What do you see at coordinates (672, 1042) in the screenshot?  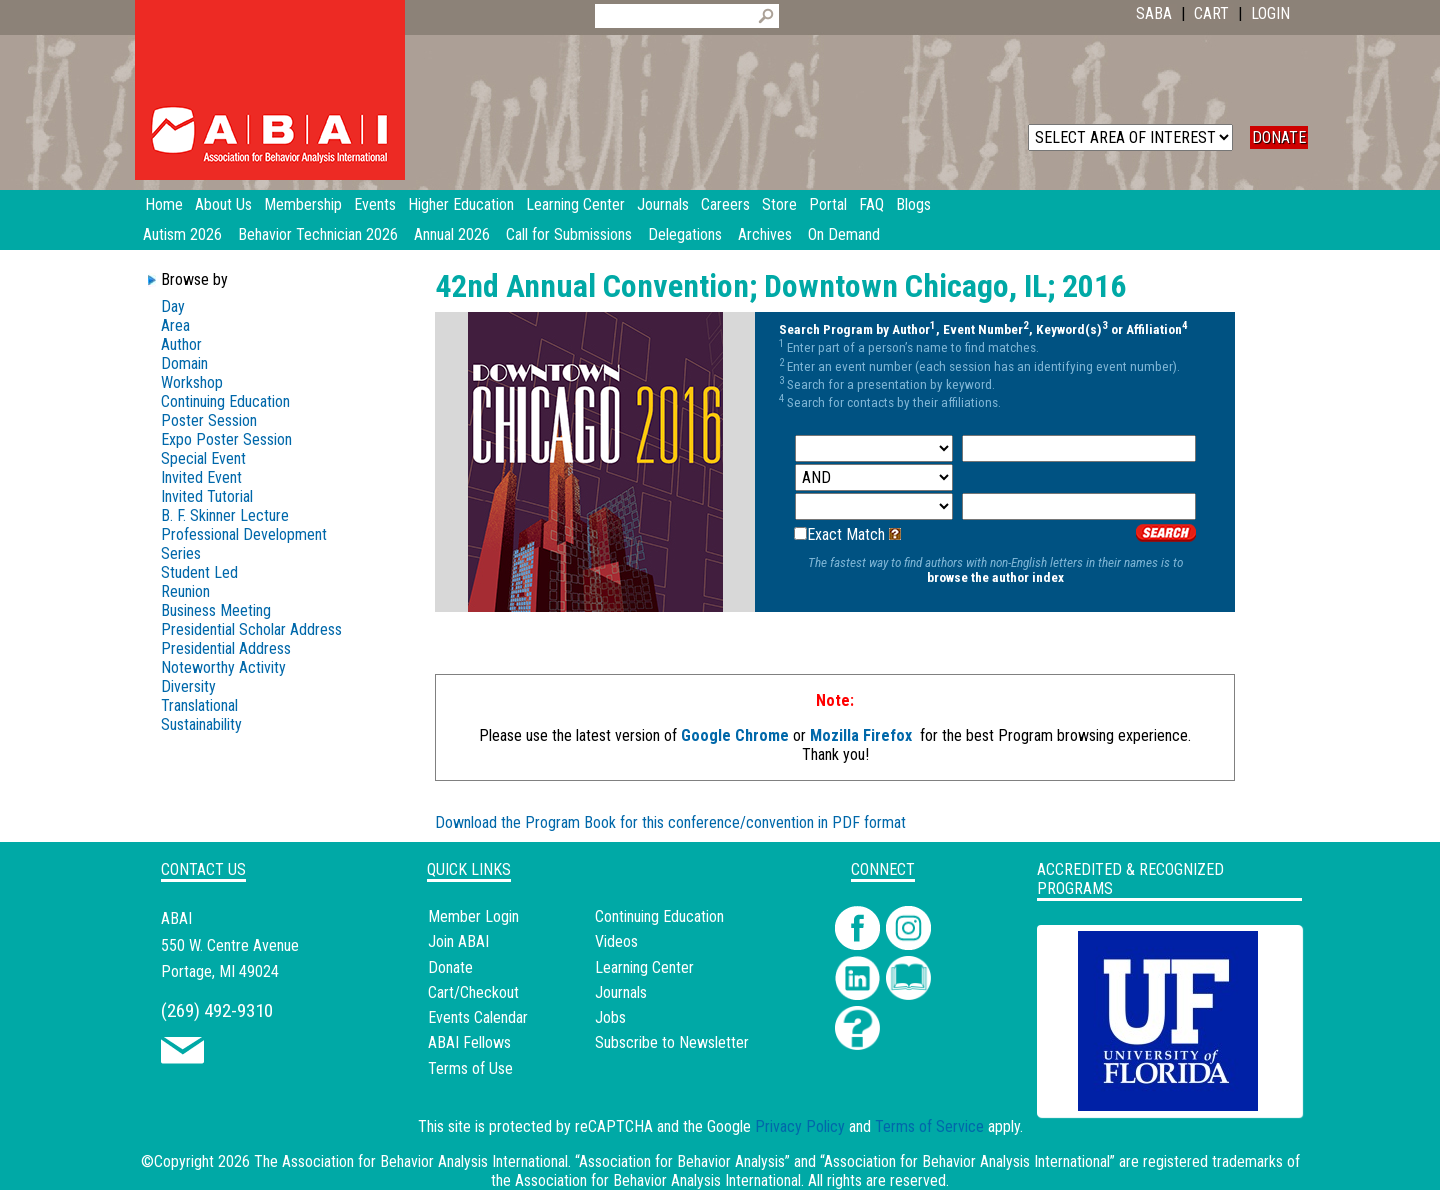 I see `Subscribe to Newsletter` at bounding box center [672, 1042].